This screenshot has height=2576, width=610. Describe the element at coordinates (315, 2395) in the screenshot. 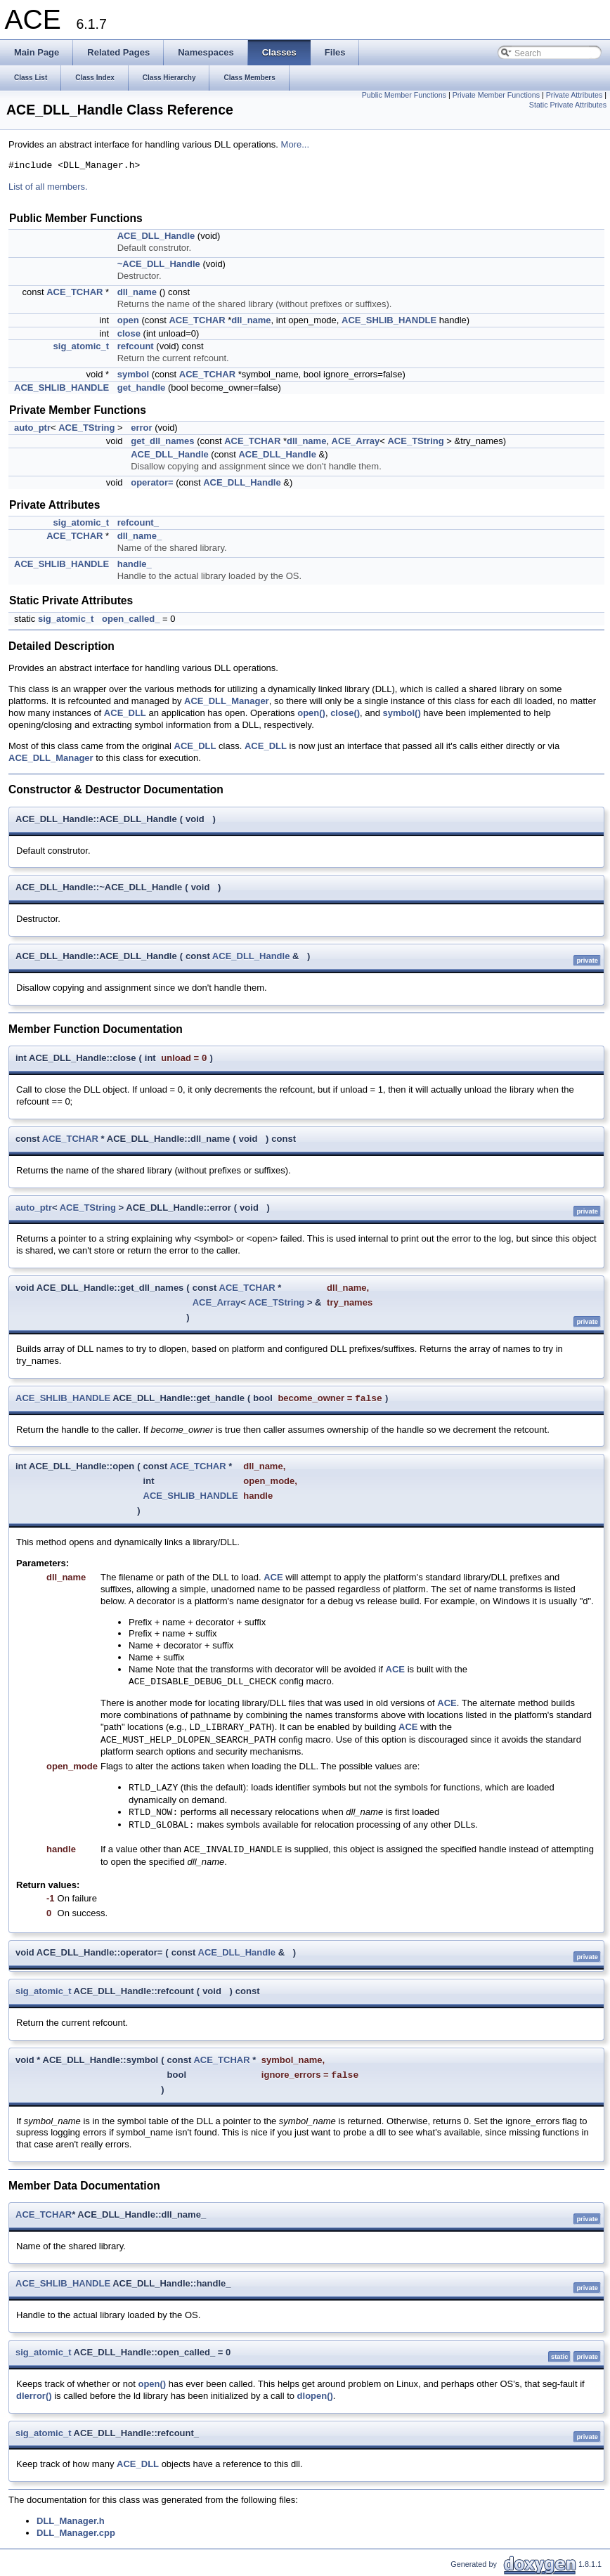

I see `dlopen()` at that location.